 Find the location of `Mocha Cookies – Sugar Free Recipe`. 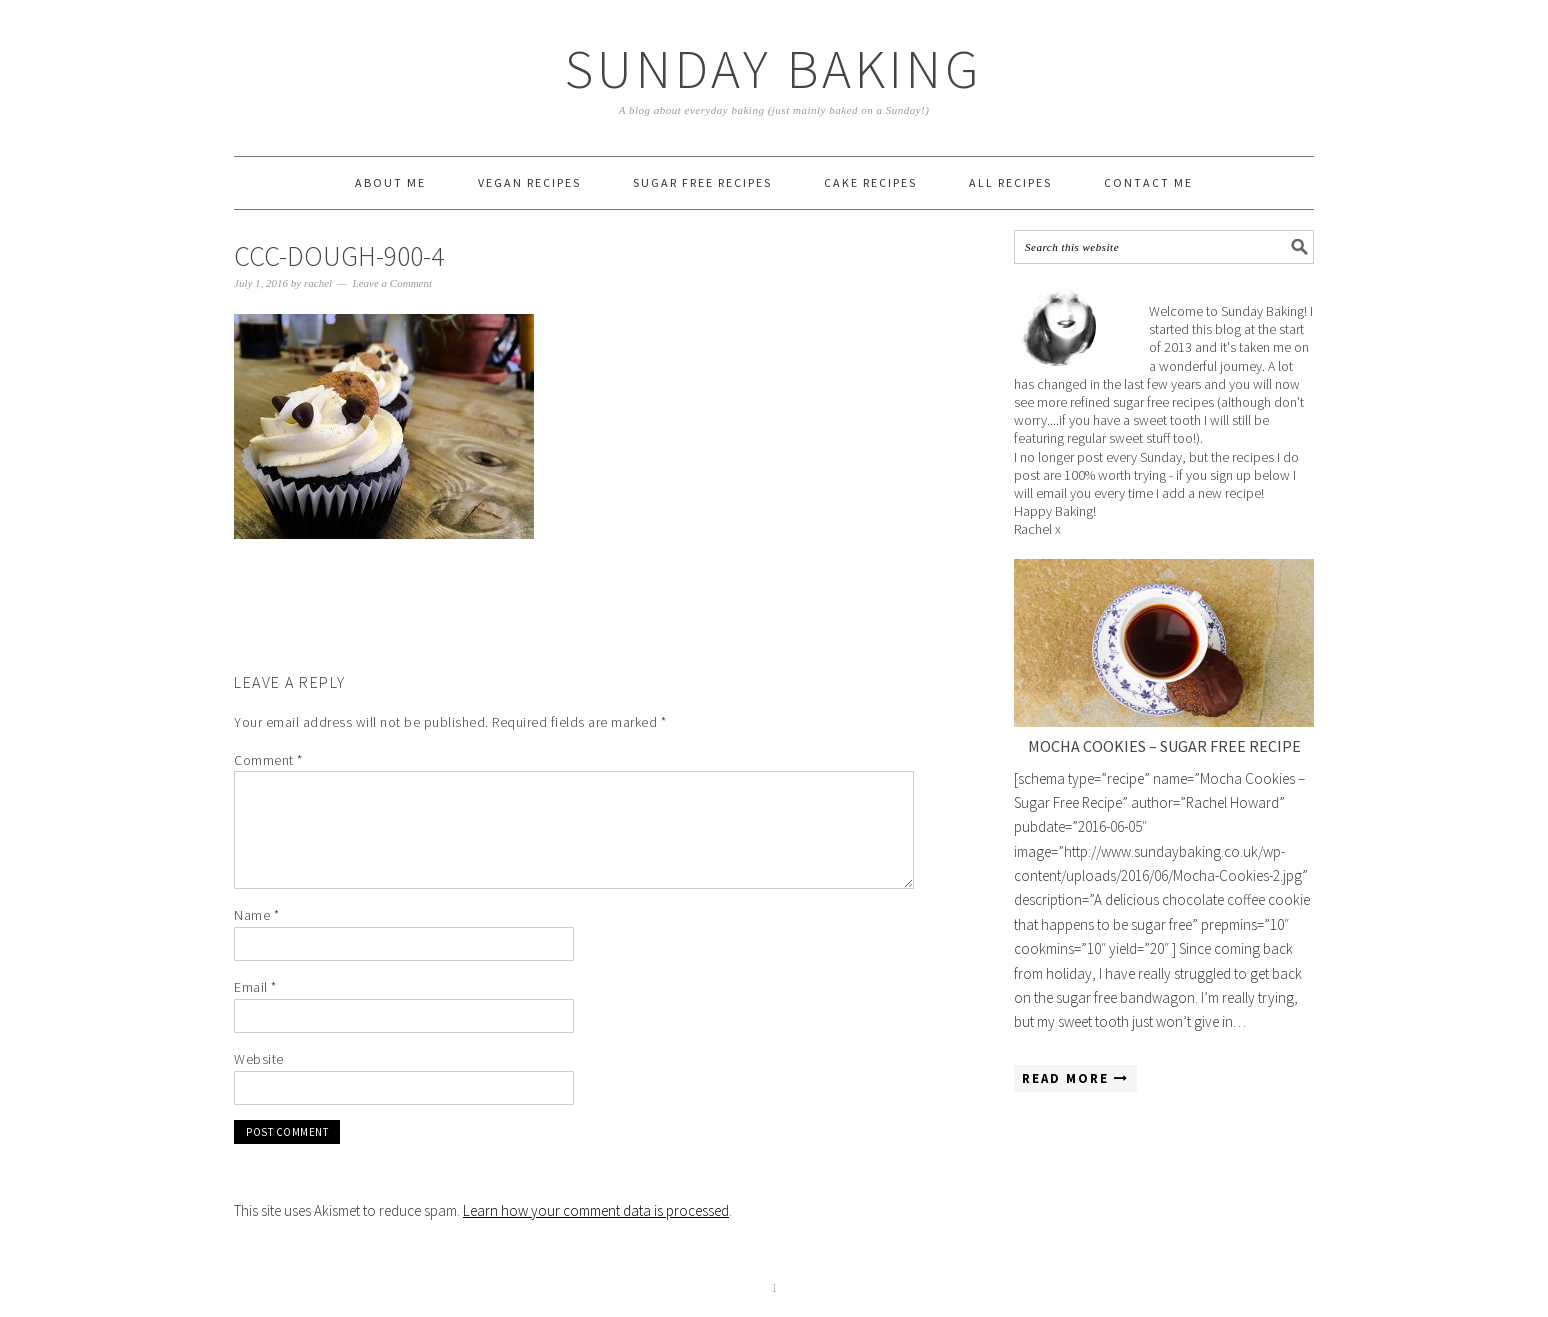

Mocha Cookies – Sugar Free Recipe is located at coordinates (1164, 746).